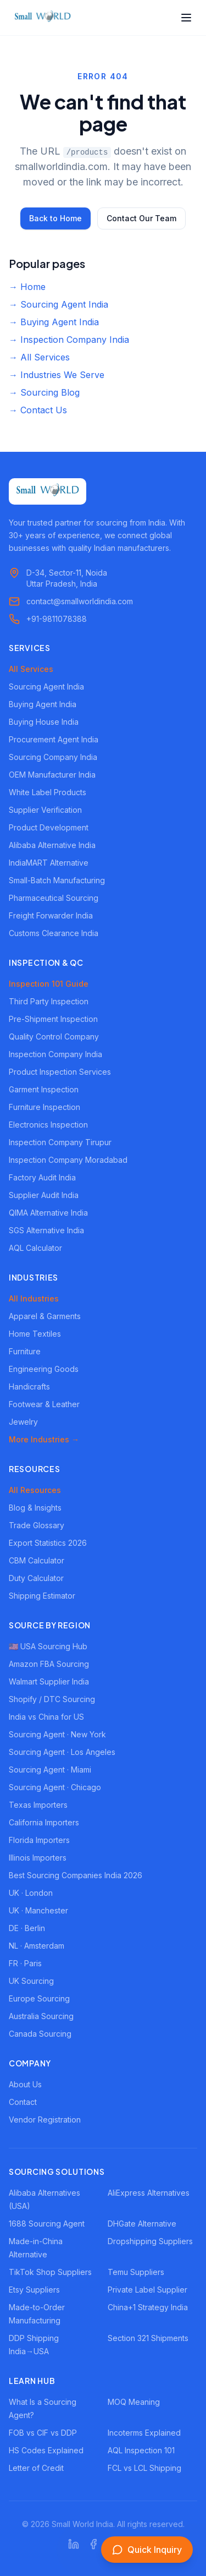  Describe the element at coordinates (38, 409) in the screenshot. I see `→ Contact Us` at that location.